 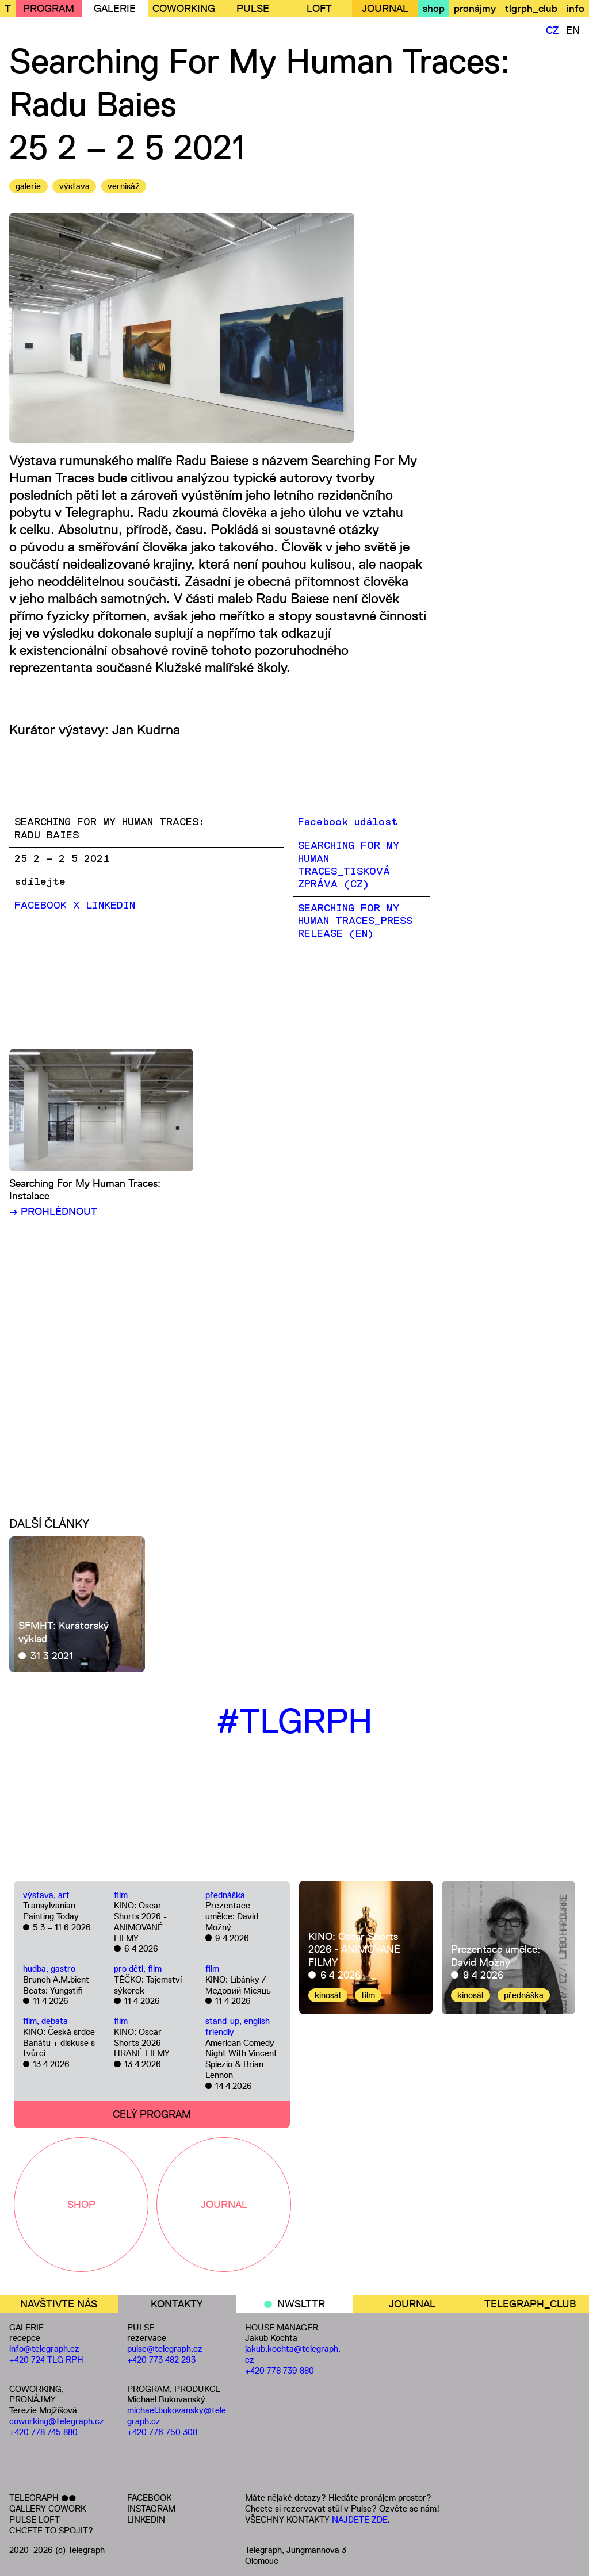 What do you see at coordinates (146, 2519) in the screenshot?
I see `LINKEDIN` at bounding box center [146, 2519].